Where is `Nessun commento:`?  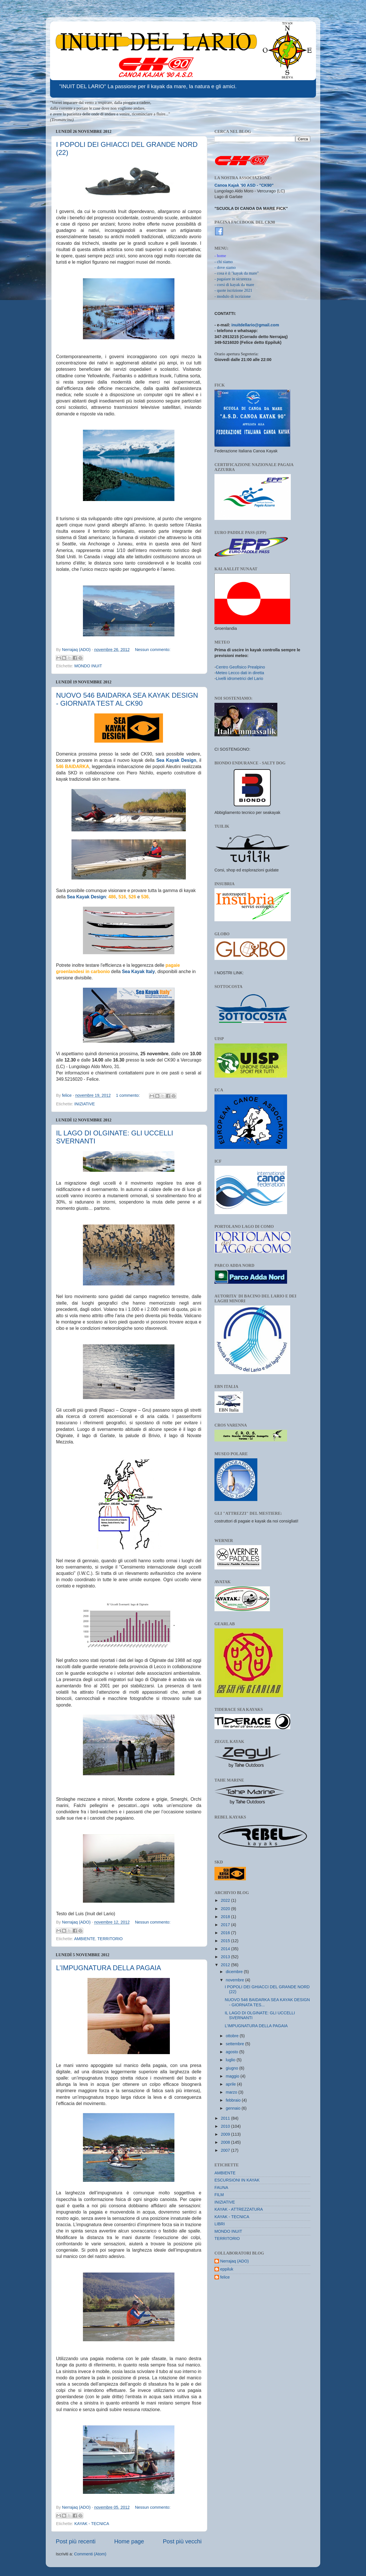 Nessun commento: is located at coordinates (152, 649).